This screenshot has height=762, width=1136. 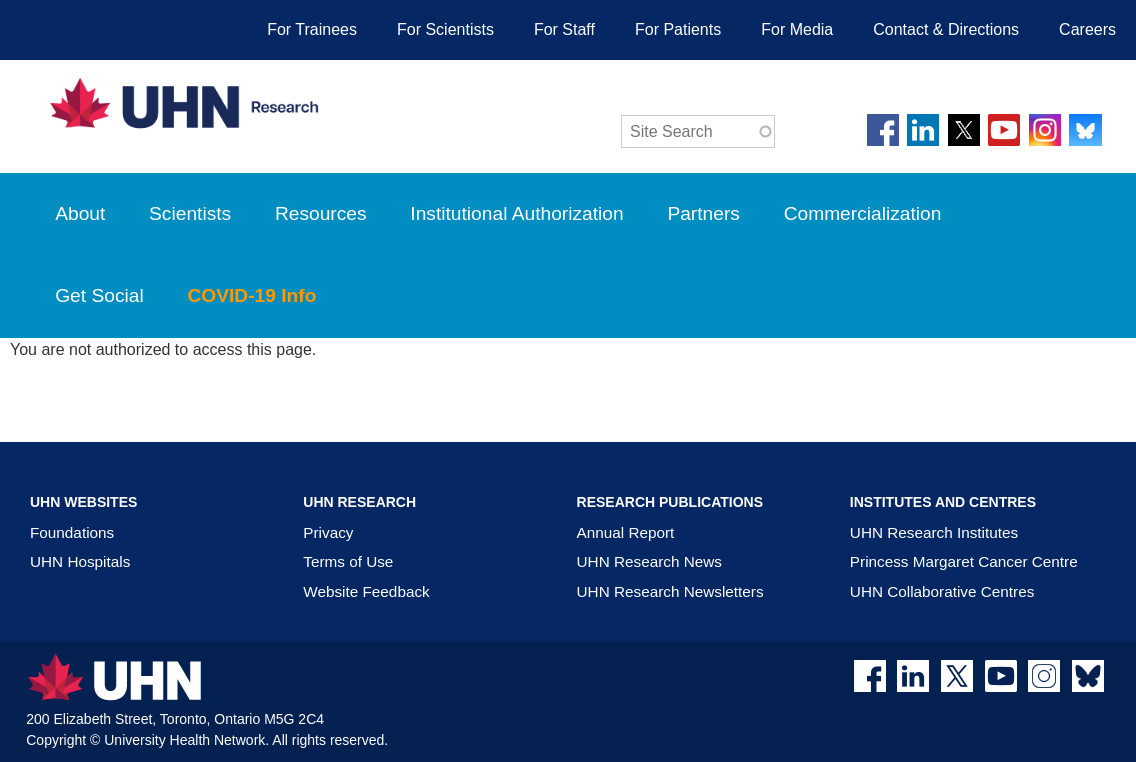 What do you see at coordinates (99, 295) in the screenshot?
I see `Get Social` at bounding box center [99, 295].